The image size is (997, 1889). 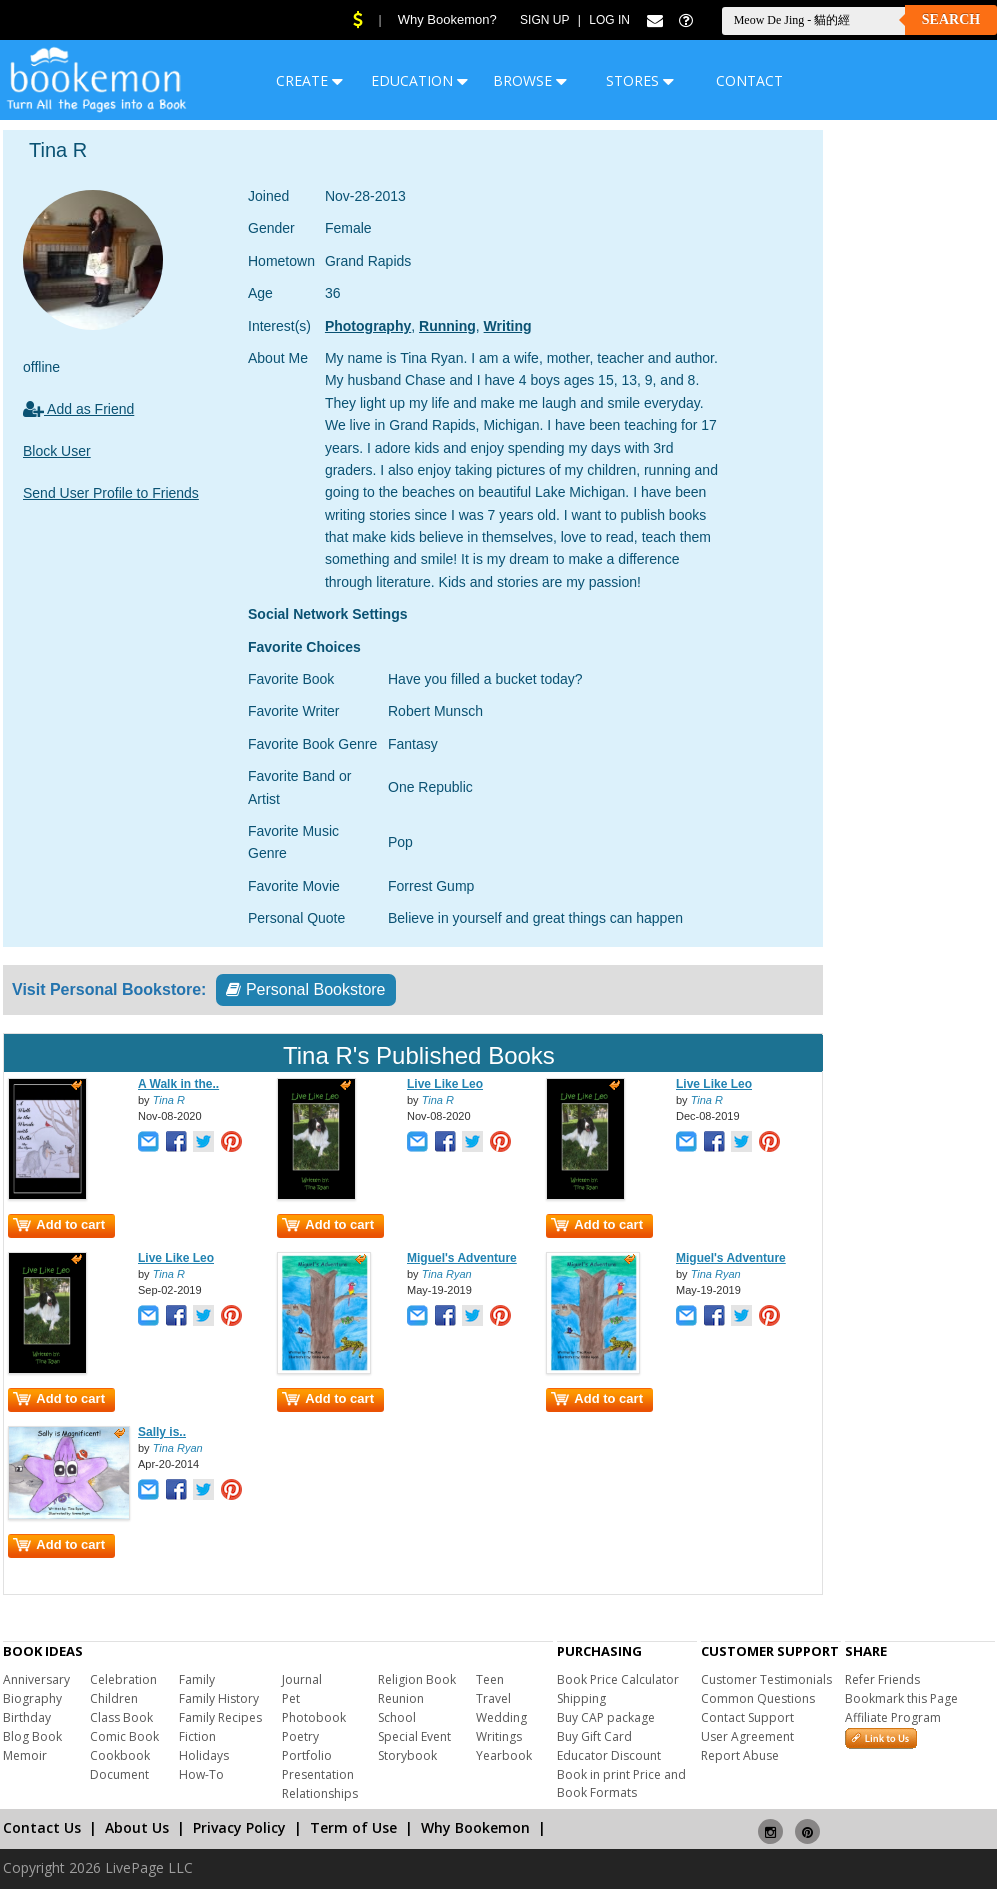 I want to click on Log In, so click(x=609, y=20).